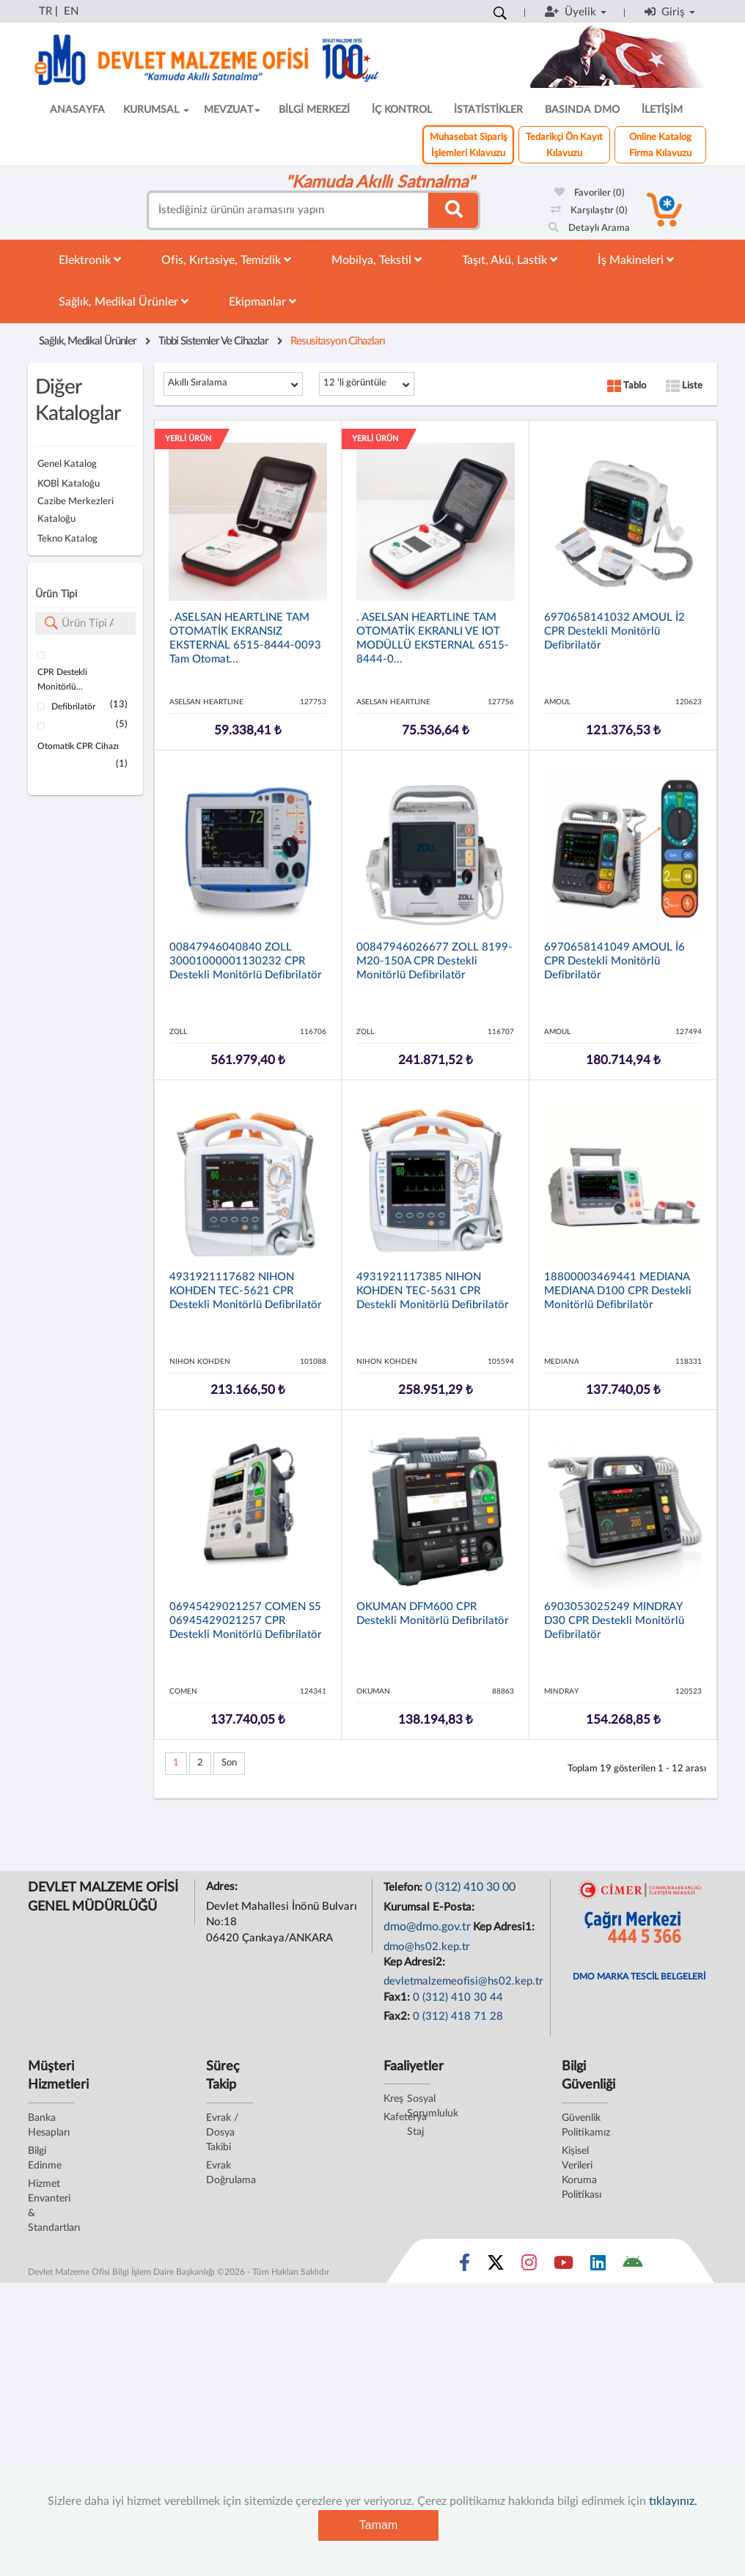  Describe the element at coordinates (626, 386) in the screenshot. I see `Tablo` at that location.